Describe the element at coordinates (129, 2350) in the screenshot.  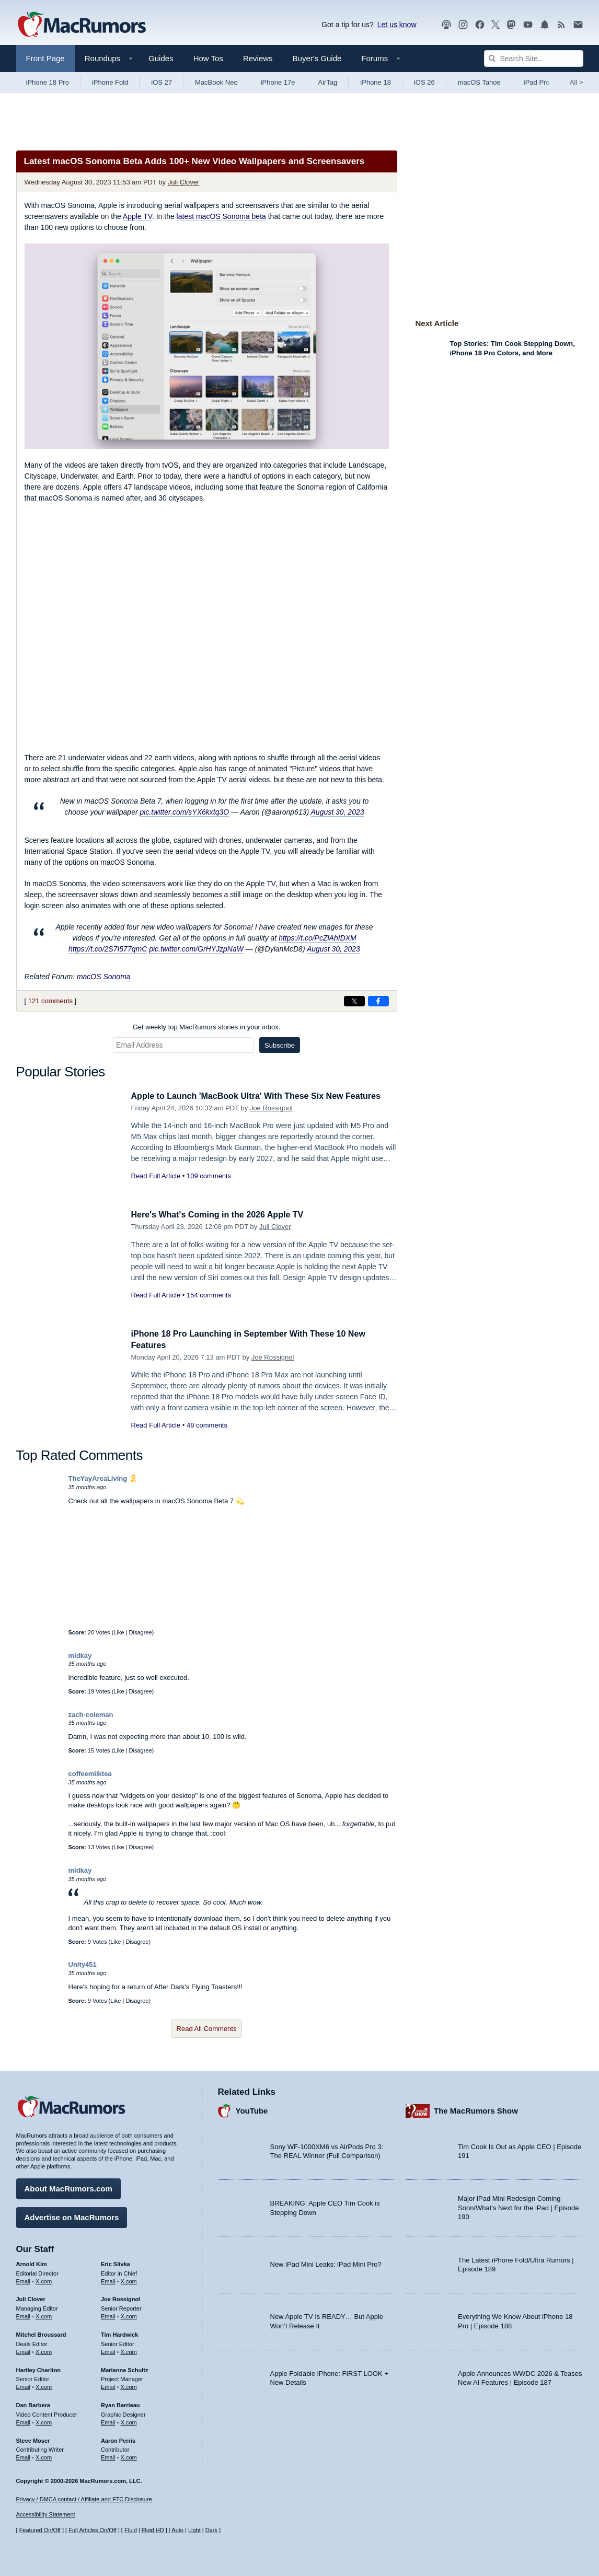
I see `X.com [Follow Tim Hardwick on X.com]` at that location.